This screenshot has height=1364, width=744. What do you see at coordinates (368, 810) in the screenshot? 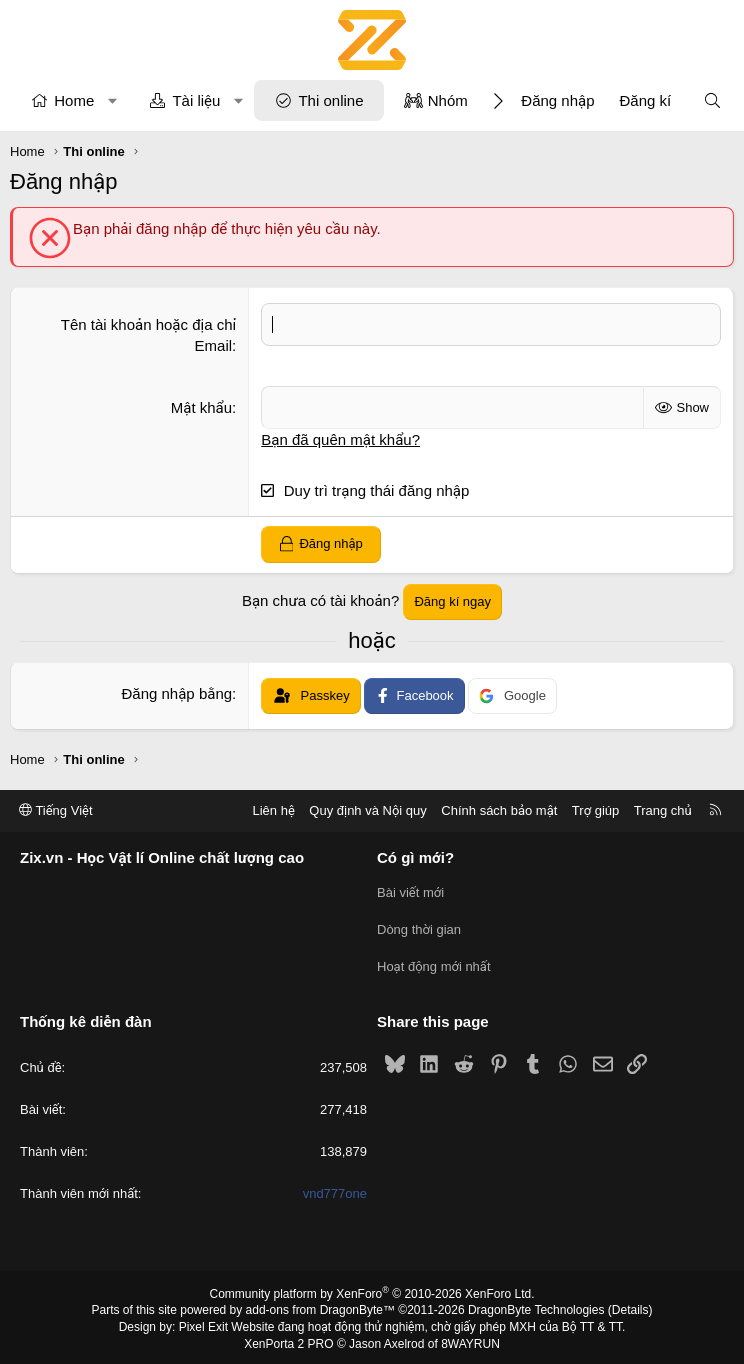
I see `Quy định và Nội quy` at bounding box center [368, 810].